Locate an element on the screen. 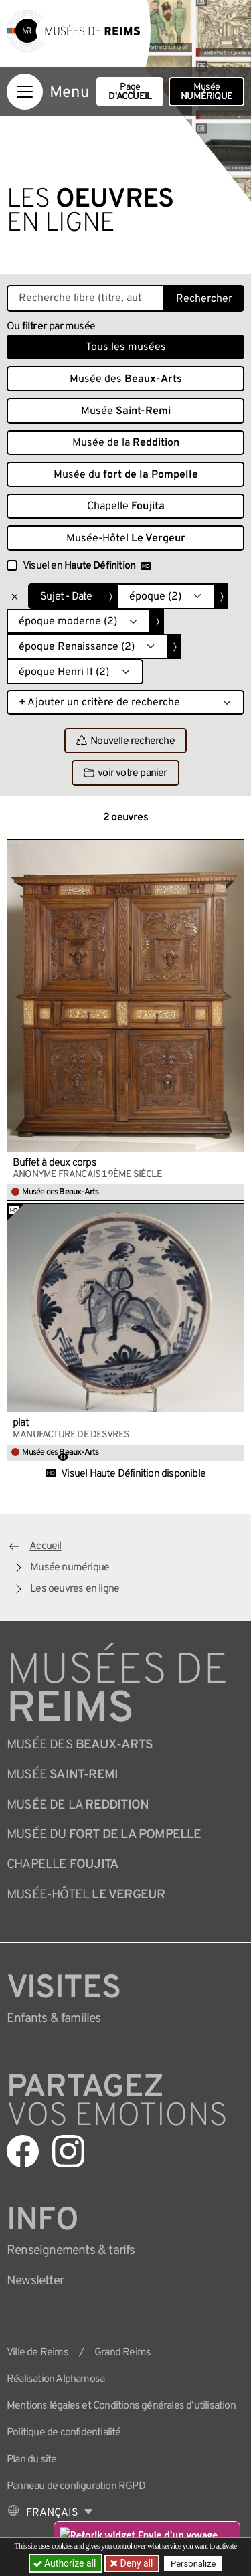 The width and height of the screenshot is (251, 2576). [Aller sur notre page Facebook] is located at coordinates (23, 2151).